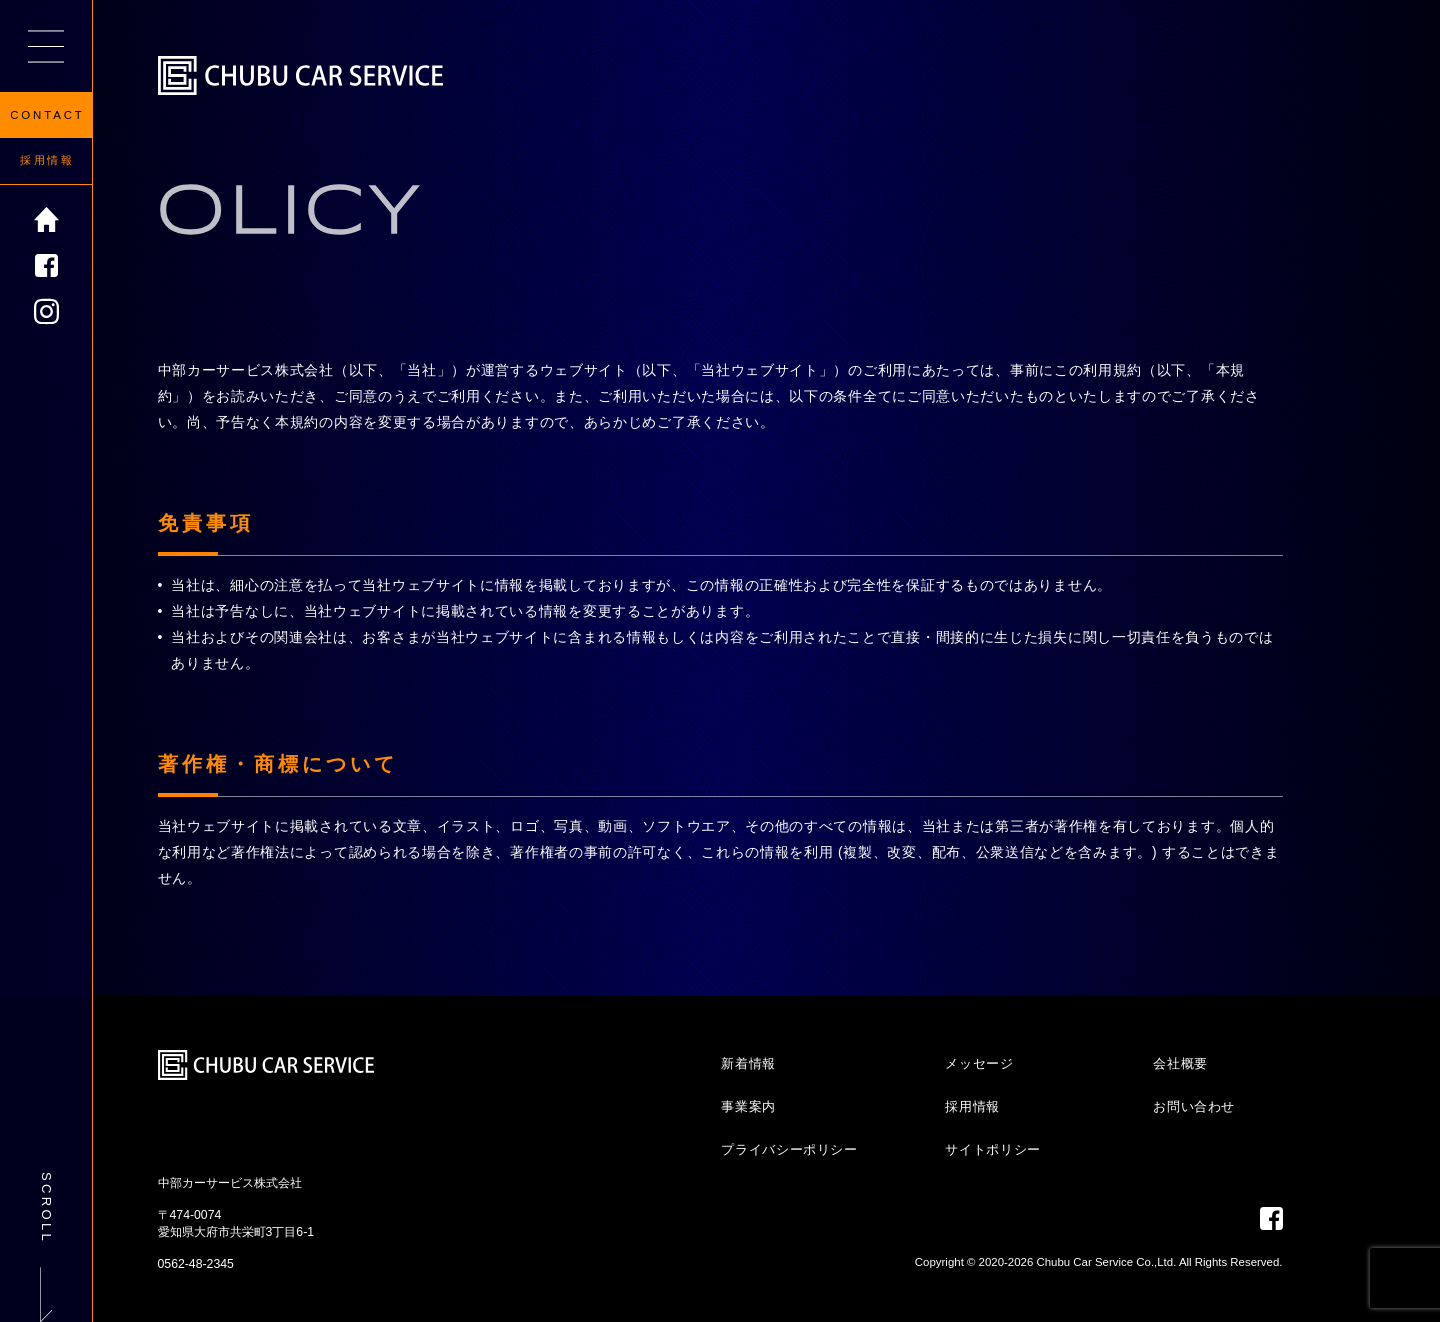 Image resolution: width=1440 pixels, height=1322 pixels. I want to click on 採用情報, so click(47, 160).